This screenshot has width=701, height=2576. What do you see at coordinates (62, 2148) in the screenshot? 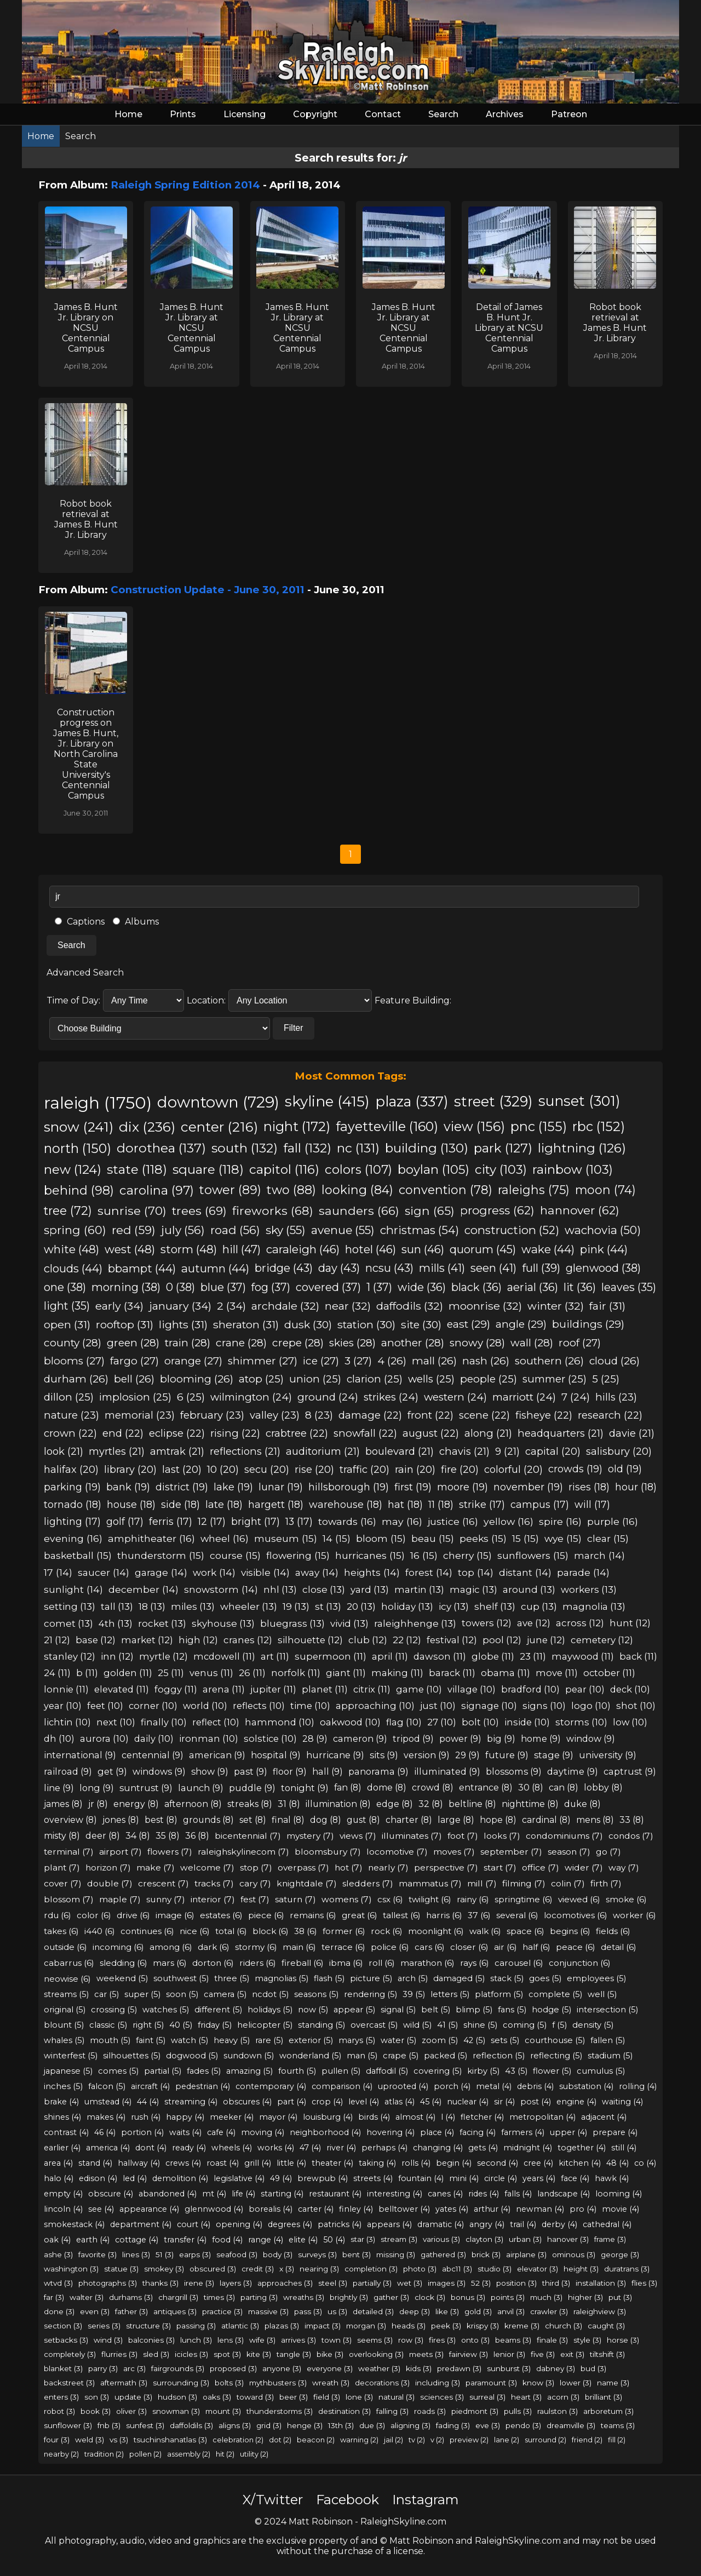
I see `earlier (4)` at bounding box center [62, 2148].